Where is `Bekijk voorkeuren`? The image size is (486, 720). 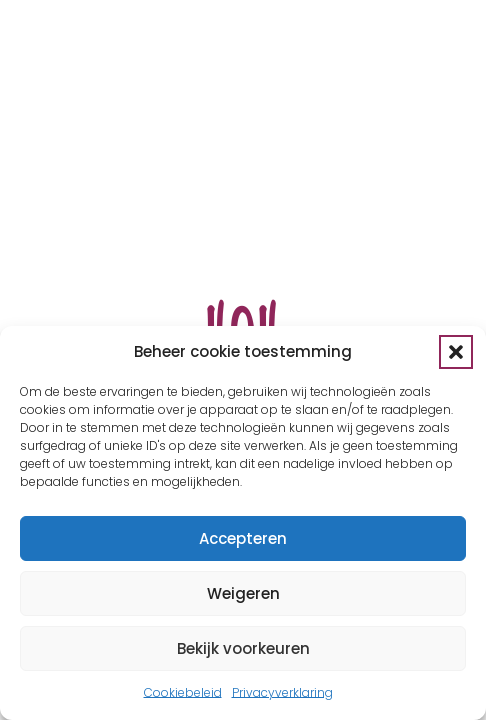 Bekijk voorkeuren is located at coordinates (243, 648).